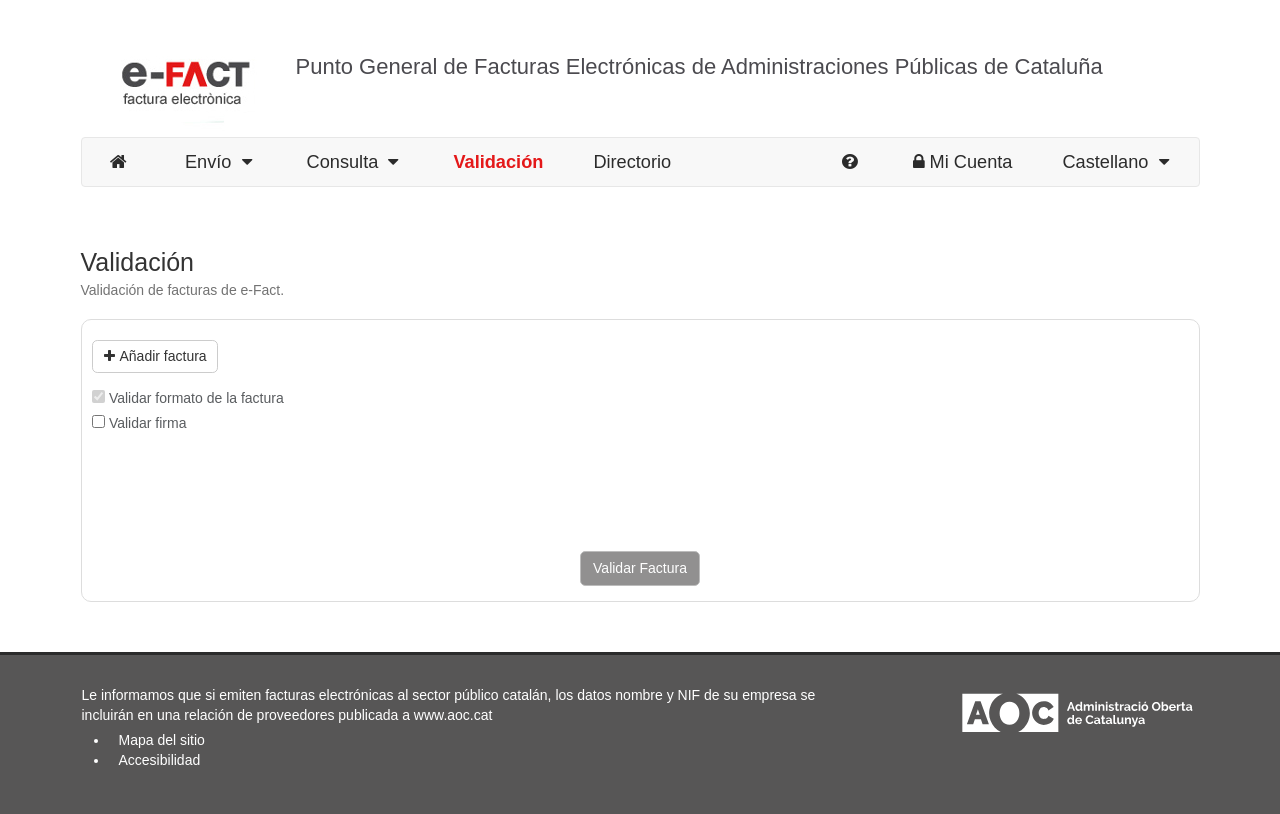 Image resolution: width=1280 pixels, height=814 pixels. Describe the element at coordinates (162, 740) in the screenshot. I see `Mapa del sitio` at that location.